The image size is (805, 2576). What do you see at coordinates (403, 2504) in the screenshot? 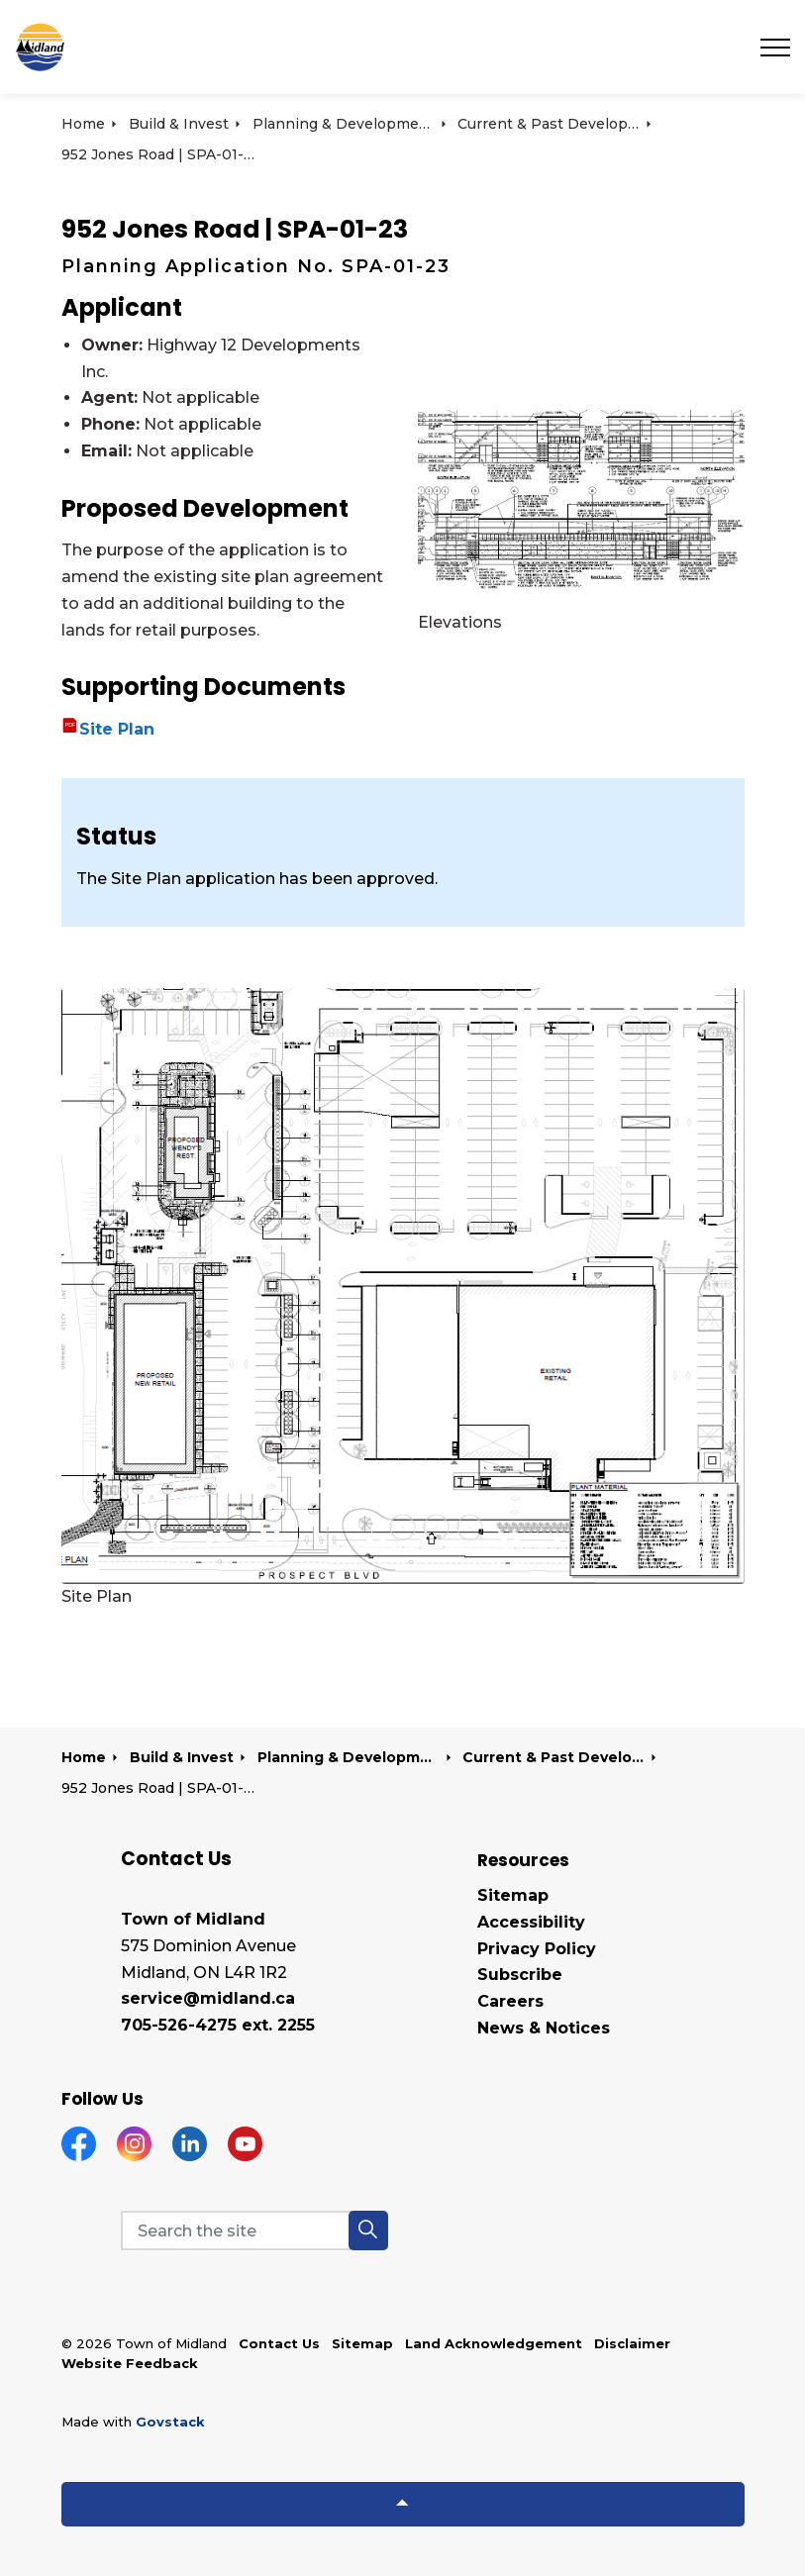
I see `[Back to top]` at bounding box center [403, 2504].